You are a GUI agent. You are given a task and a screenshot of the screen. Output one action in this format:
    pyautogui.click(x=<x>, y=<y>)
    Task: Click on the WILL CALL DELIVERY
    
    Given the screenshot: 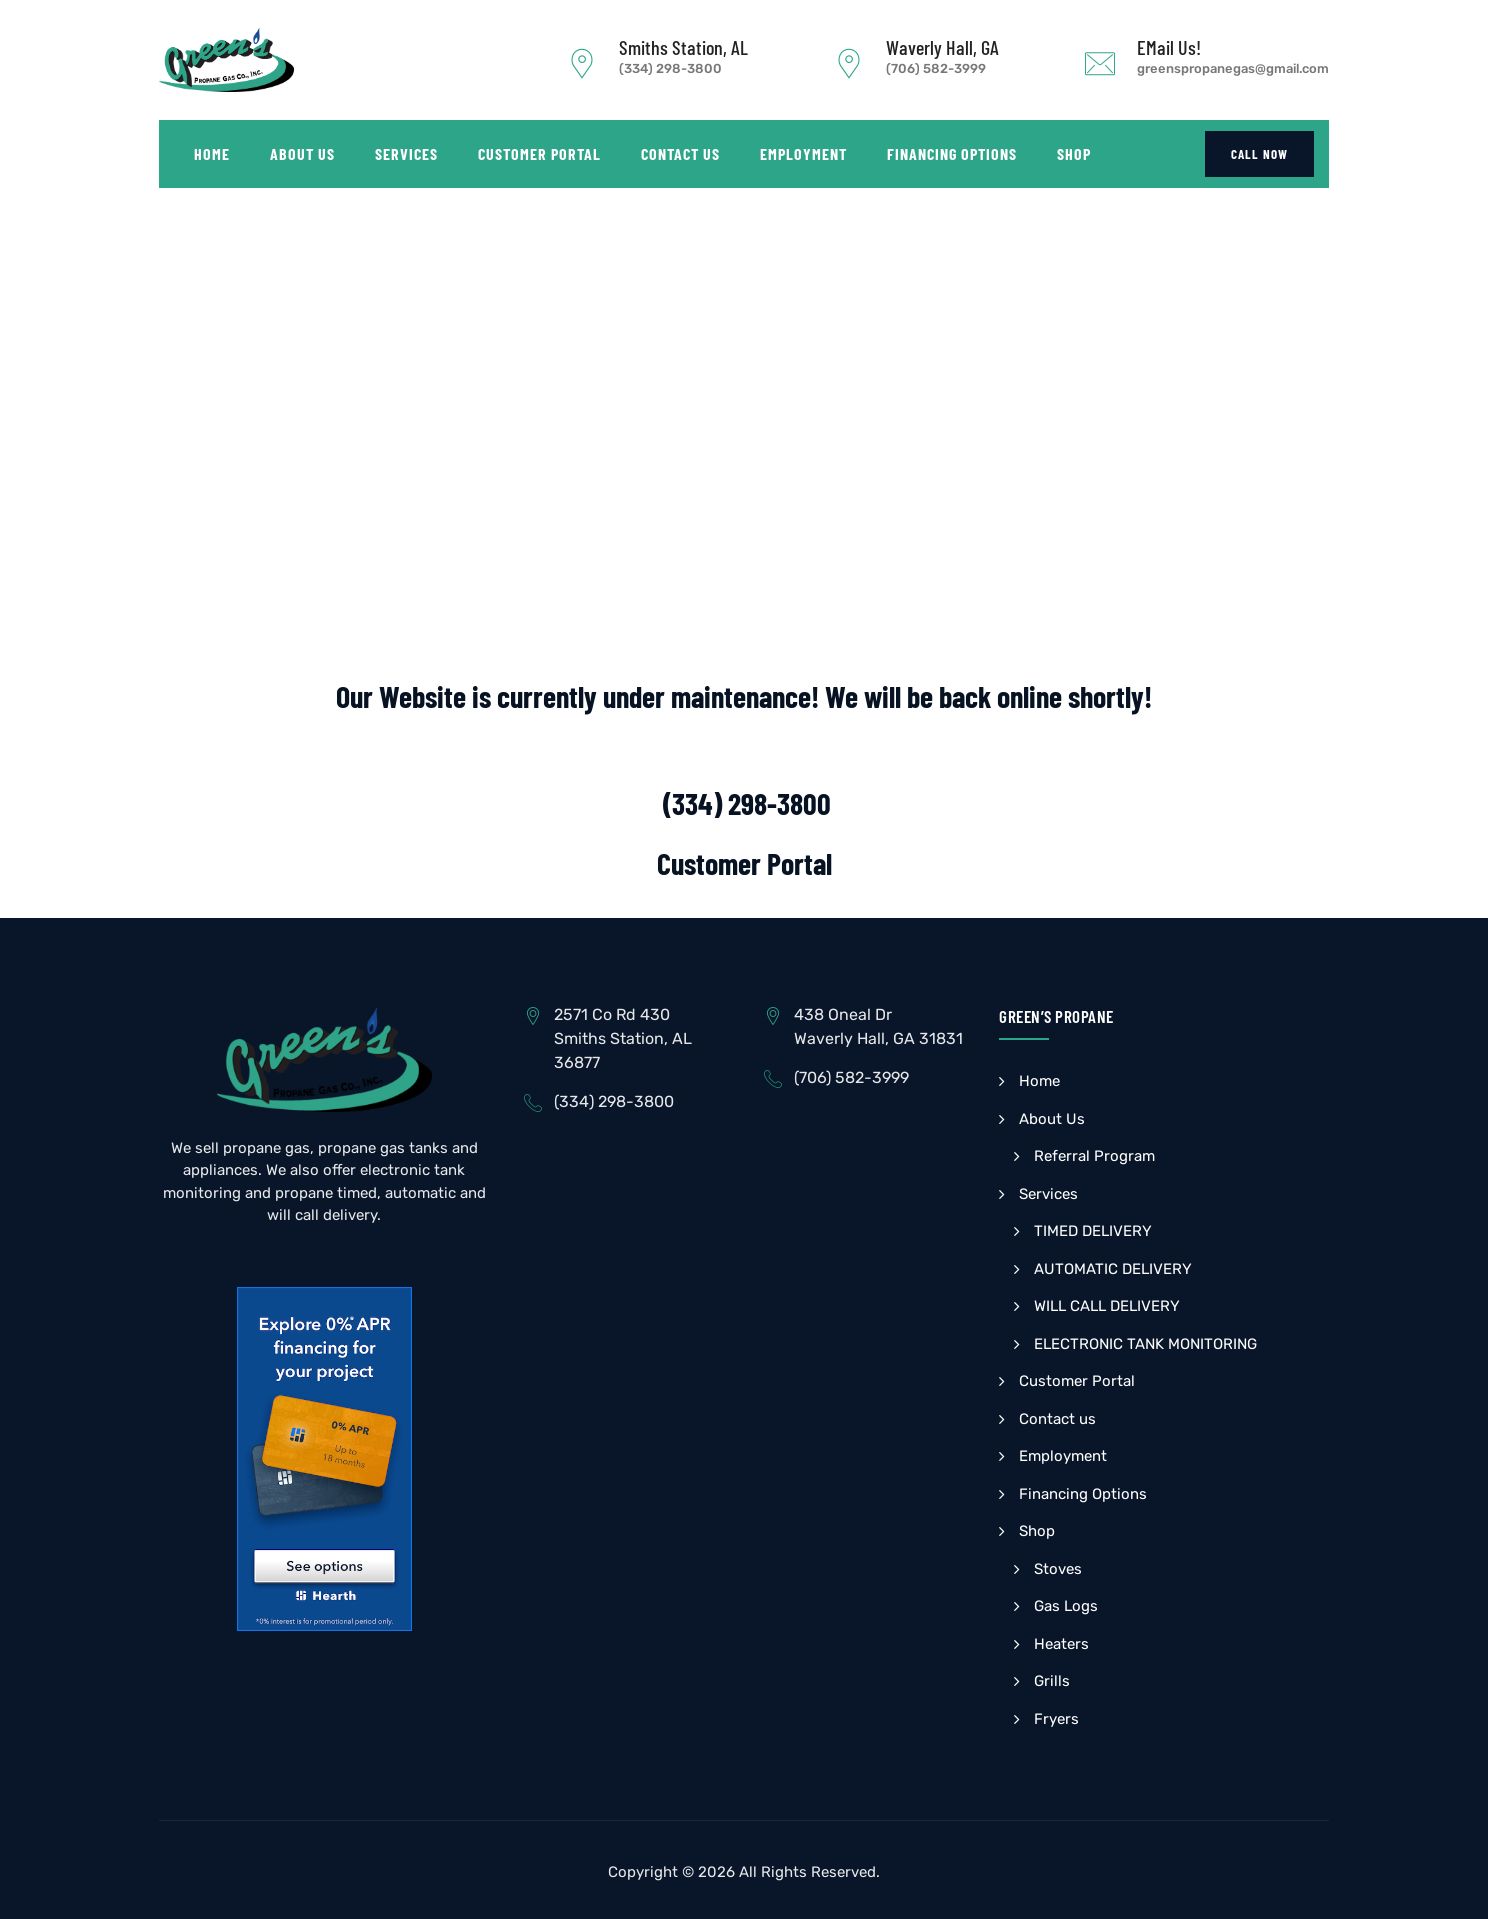 What is the action you would take?
    pyautogui.click(x=1107, y=1306)
    